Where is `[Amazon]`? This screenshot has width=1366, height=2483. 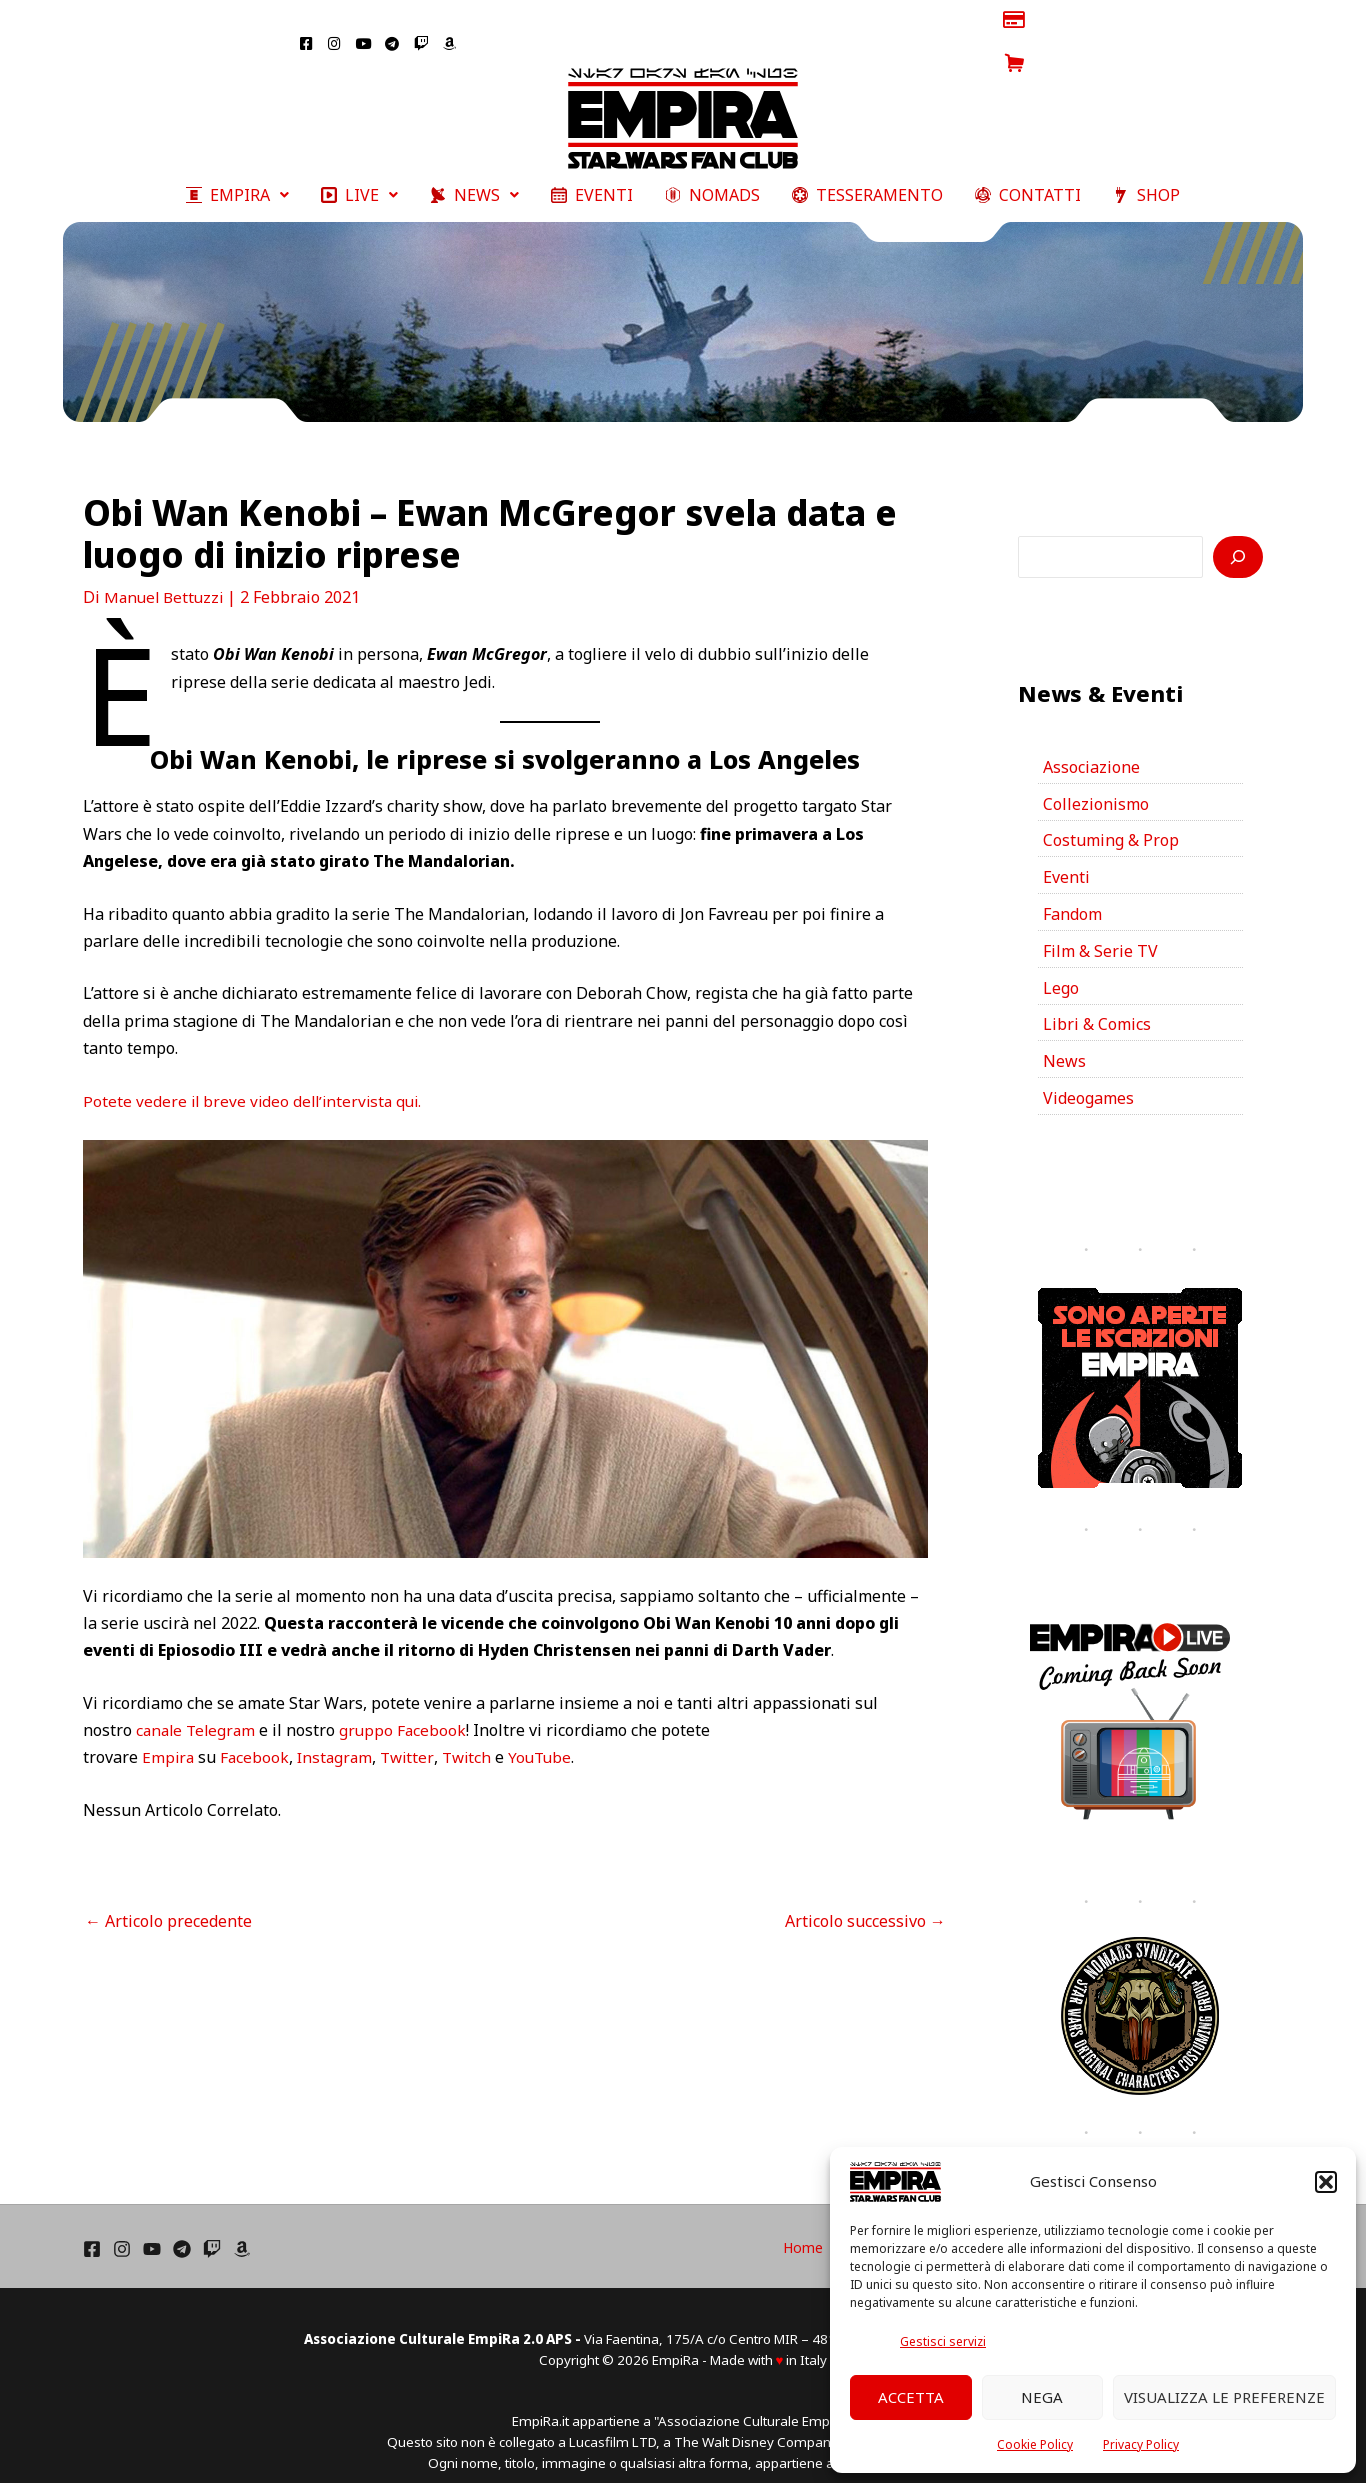
[Amazon] is located at coordinates (242, 2229).